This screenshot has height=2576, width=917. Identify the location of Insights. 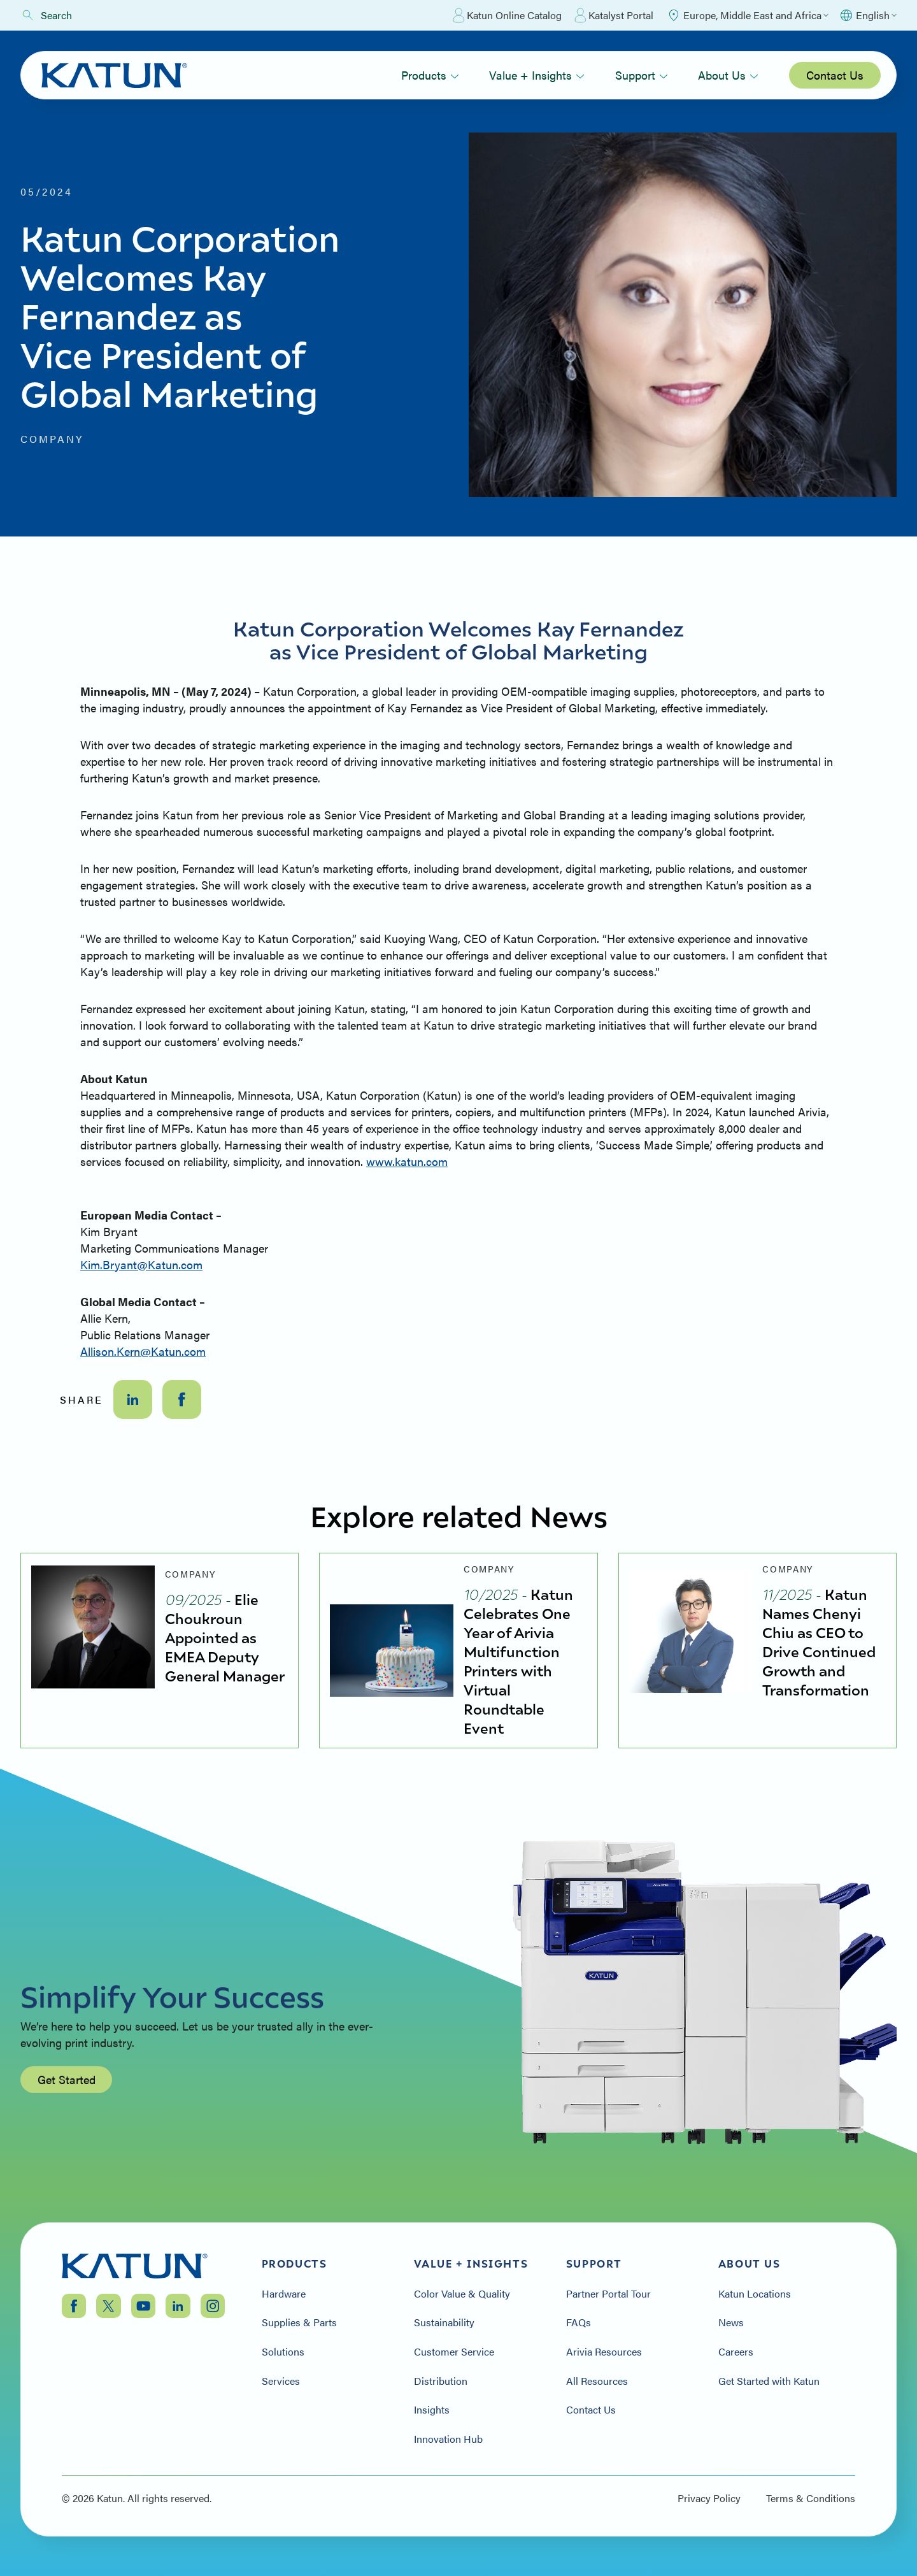
(432, 2410).